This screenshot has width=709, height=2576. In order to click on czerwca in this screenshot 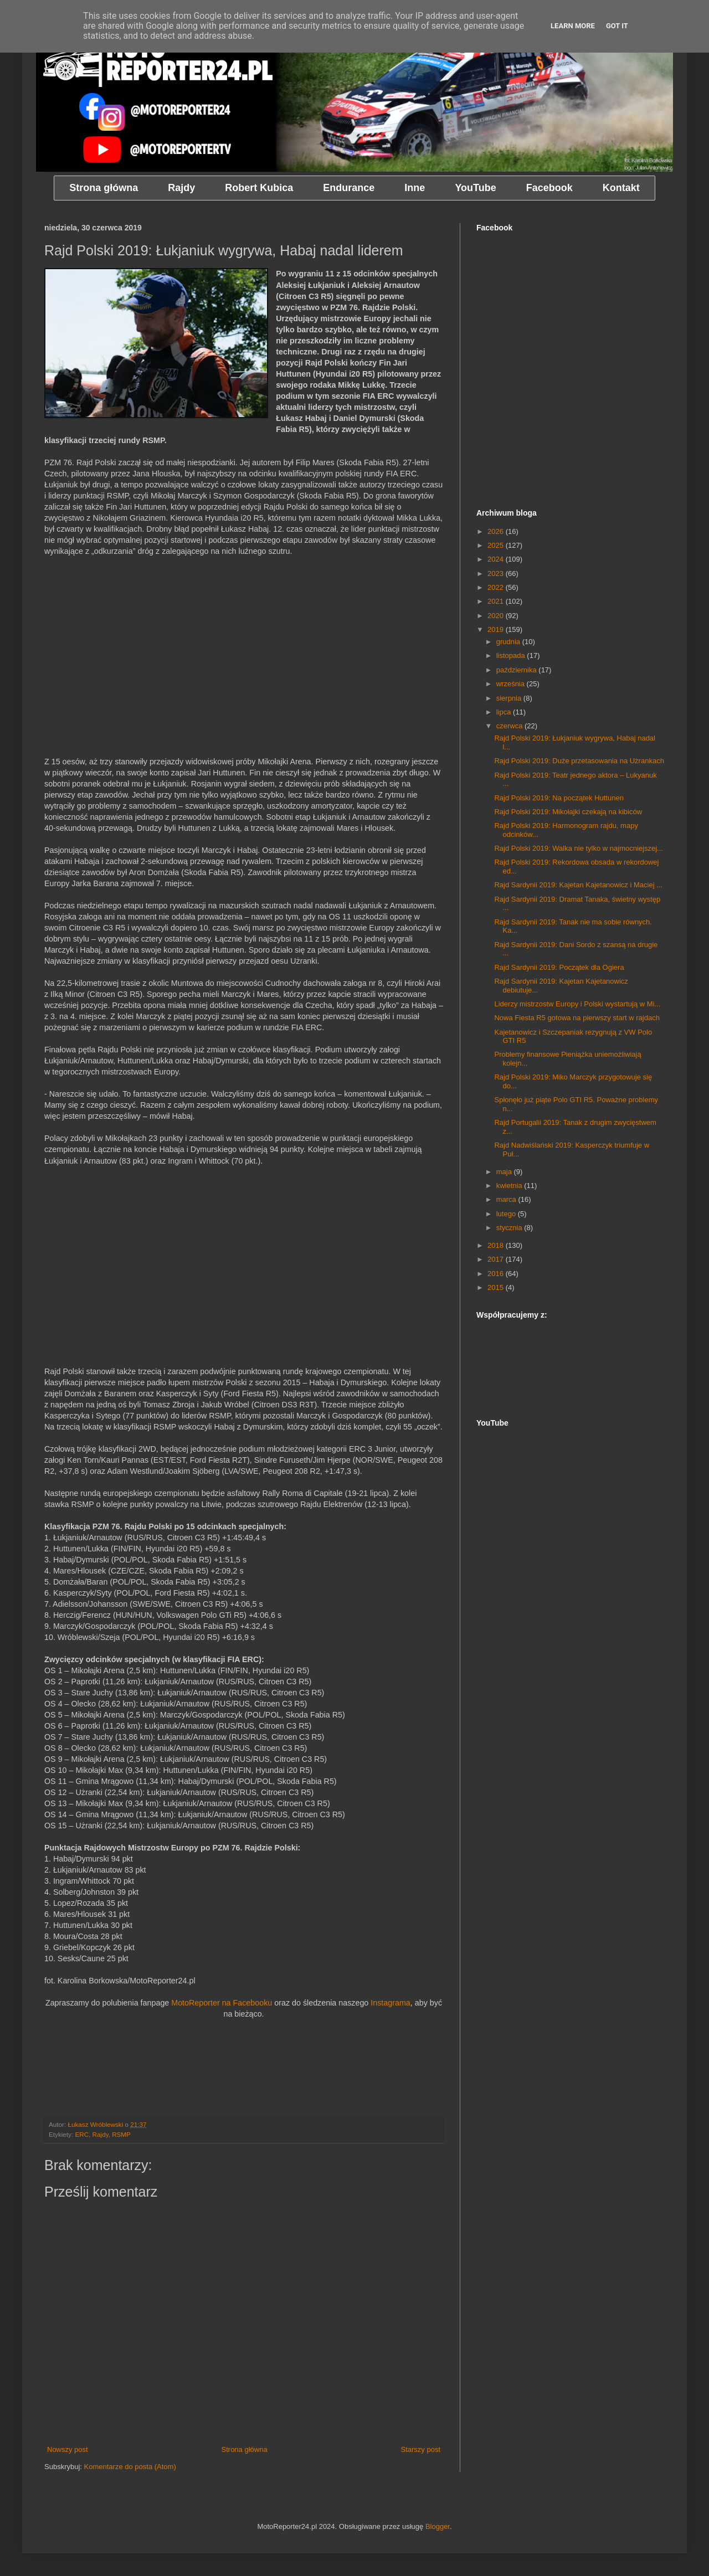, I will do `click(510, 726)`.